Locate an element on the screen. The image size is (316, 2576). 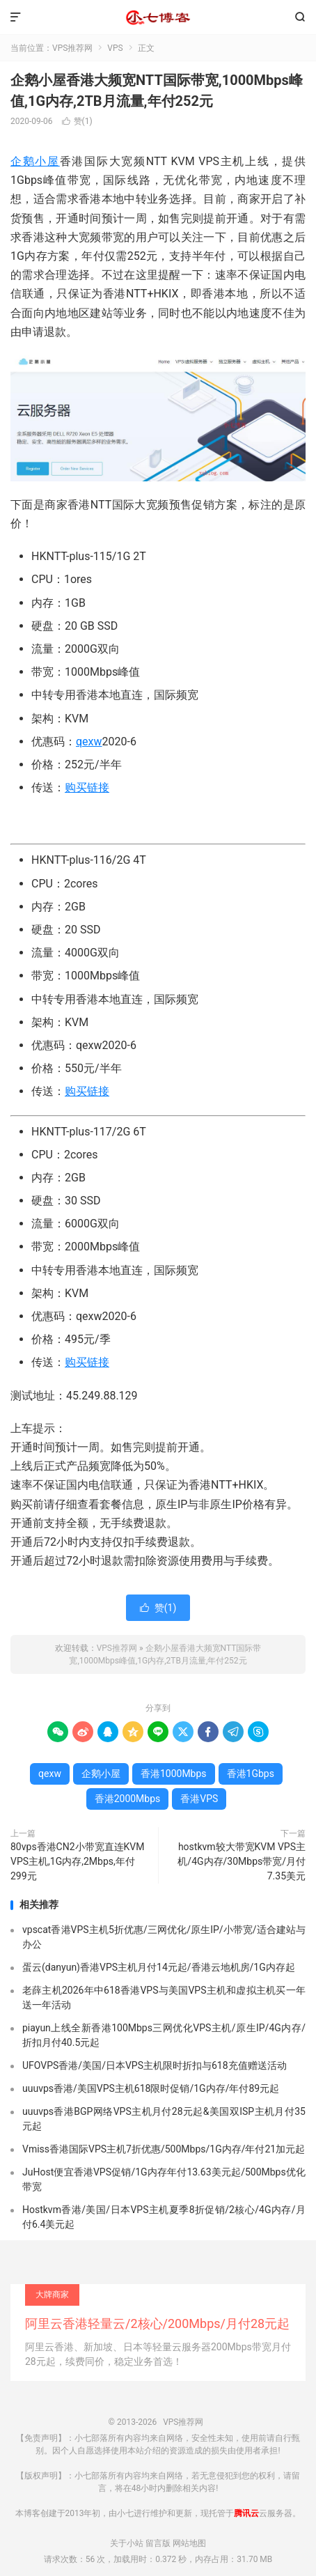
香港1000Mbps is located at coordinates (174, 1773).